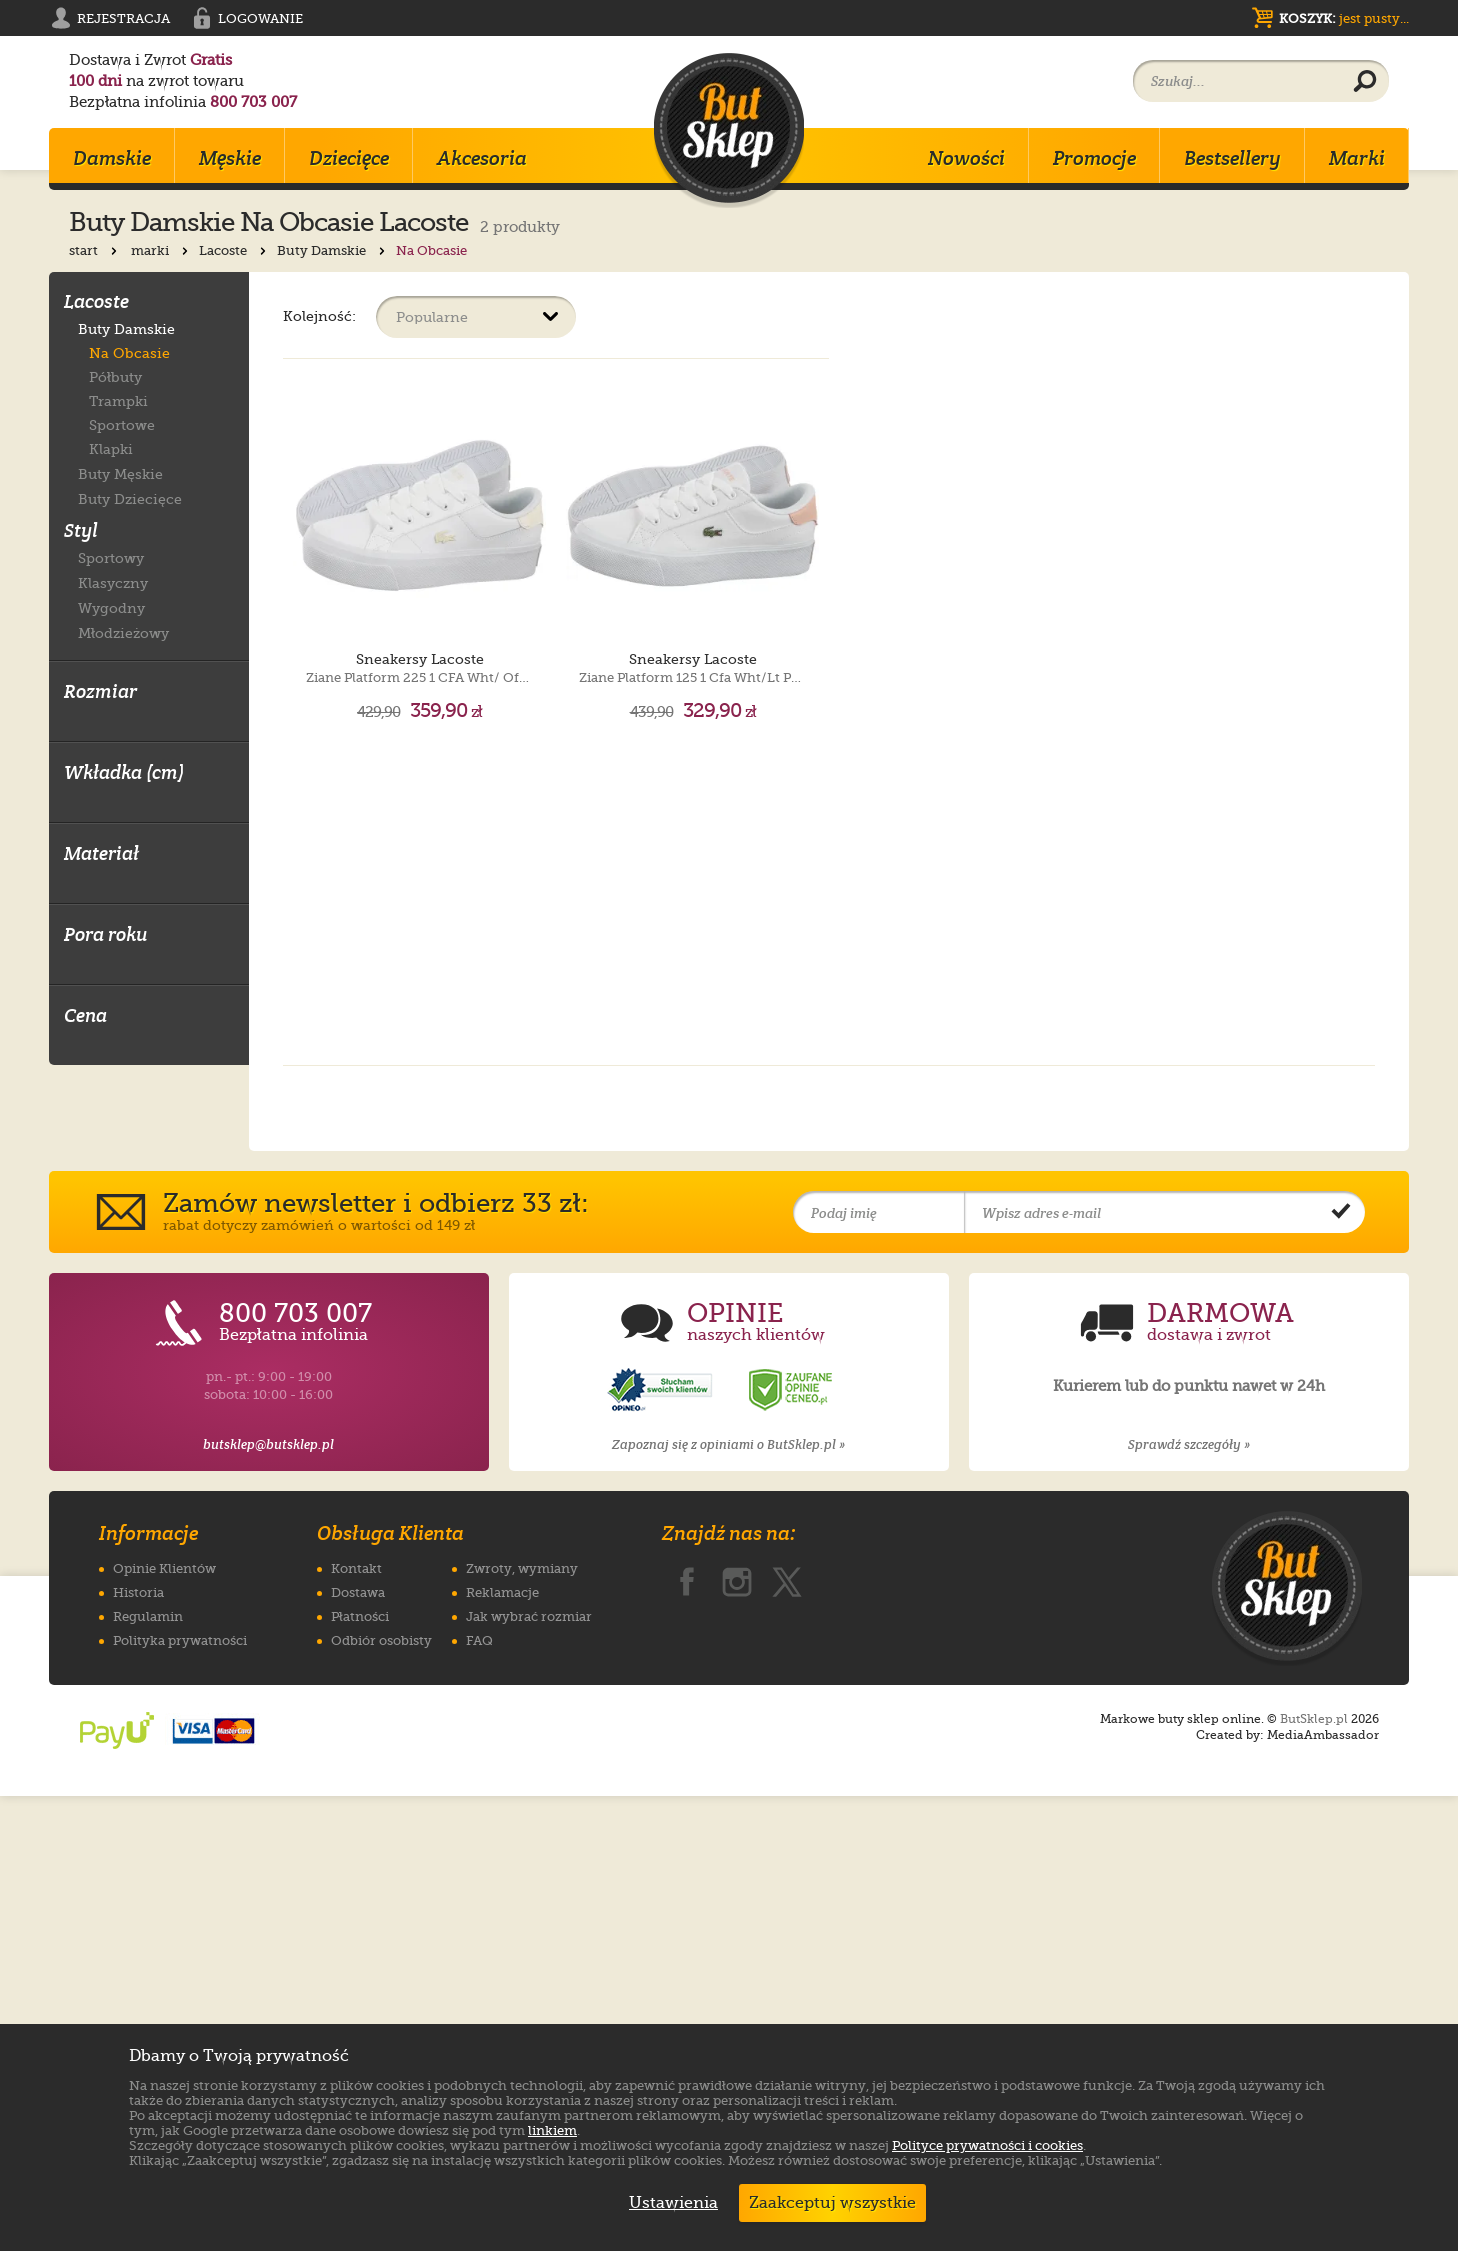 The height and width of the screenshot is (2251, 1458). I want to click on Akcesoria, so click(482, 158).